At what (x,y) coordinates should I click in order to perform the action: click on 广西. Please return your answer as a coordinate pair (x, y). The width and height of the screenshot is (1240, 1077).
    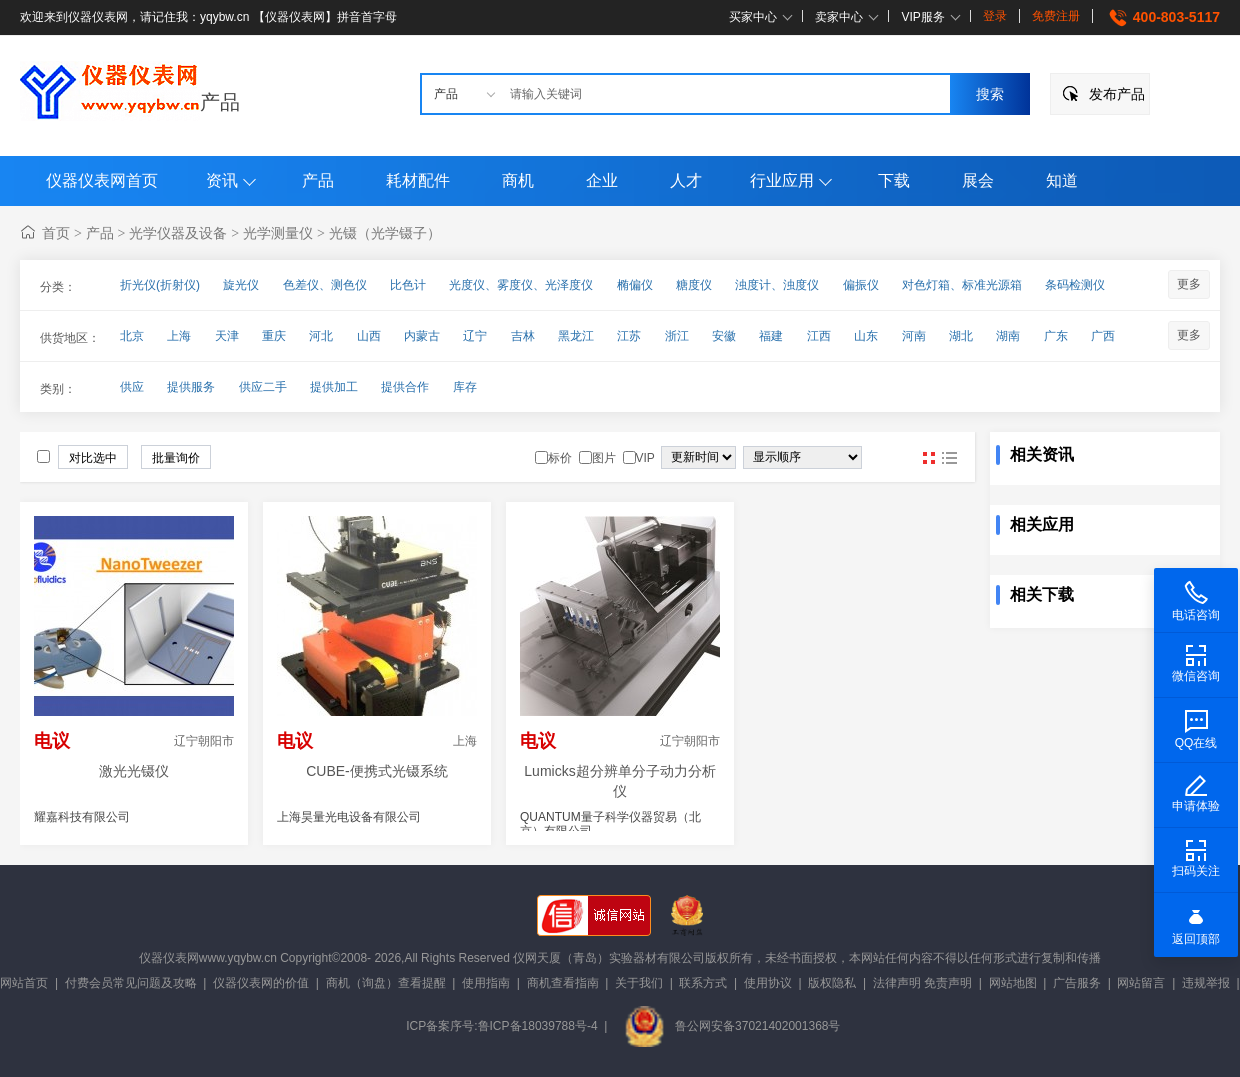
    Looking at the image, I should click on (1103, 336).